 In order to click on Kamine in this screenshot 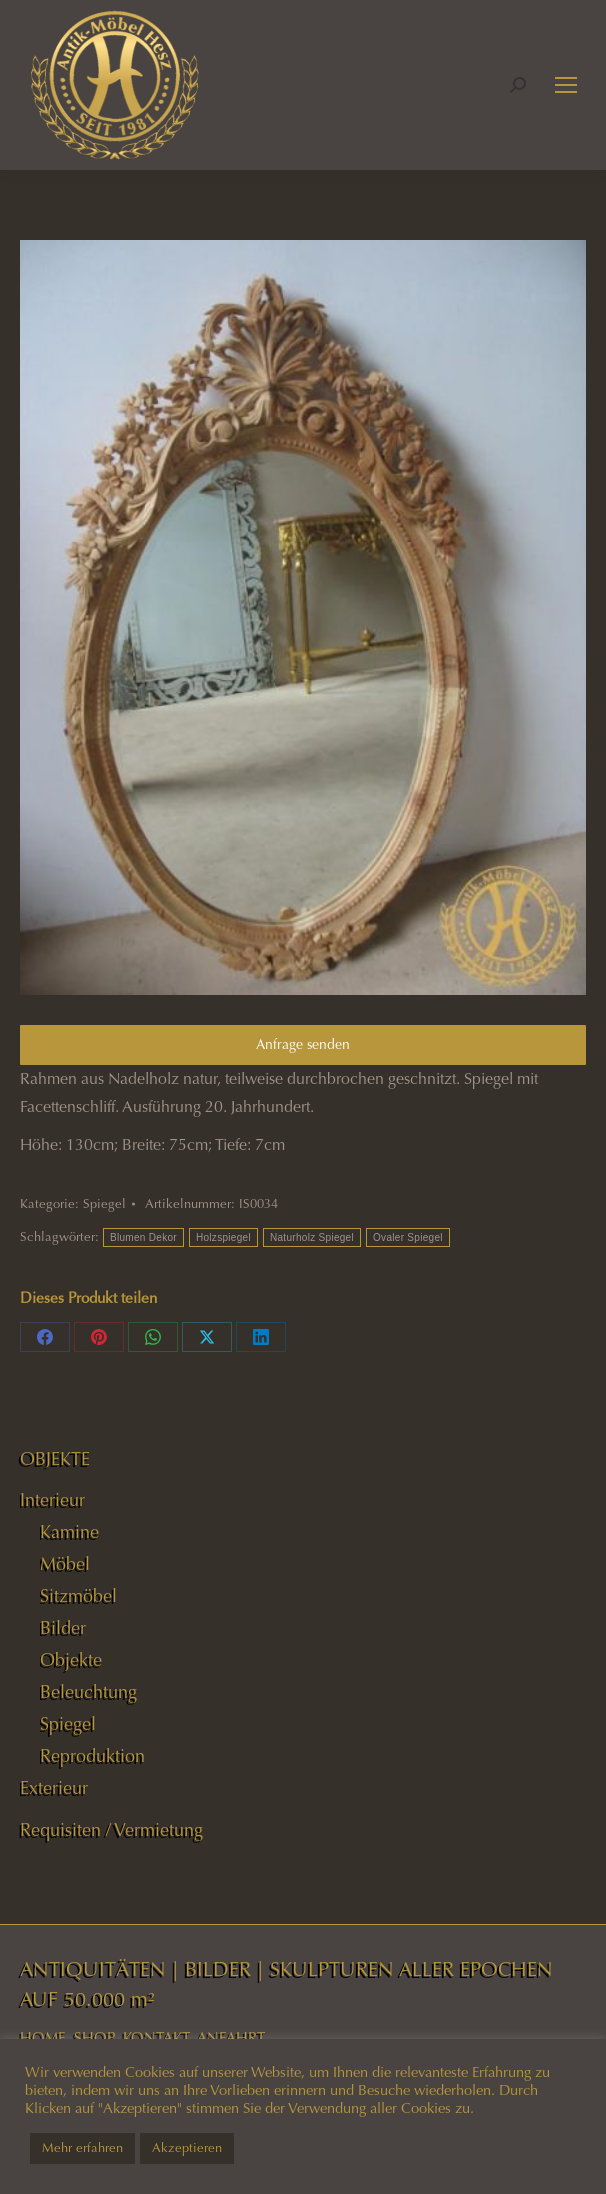, I will do `click(69, 1532)`.